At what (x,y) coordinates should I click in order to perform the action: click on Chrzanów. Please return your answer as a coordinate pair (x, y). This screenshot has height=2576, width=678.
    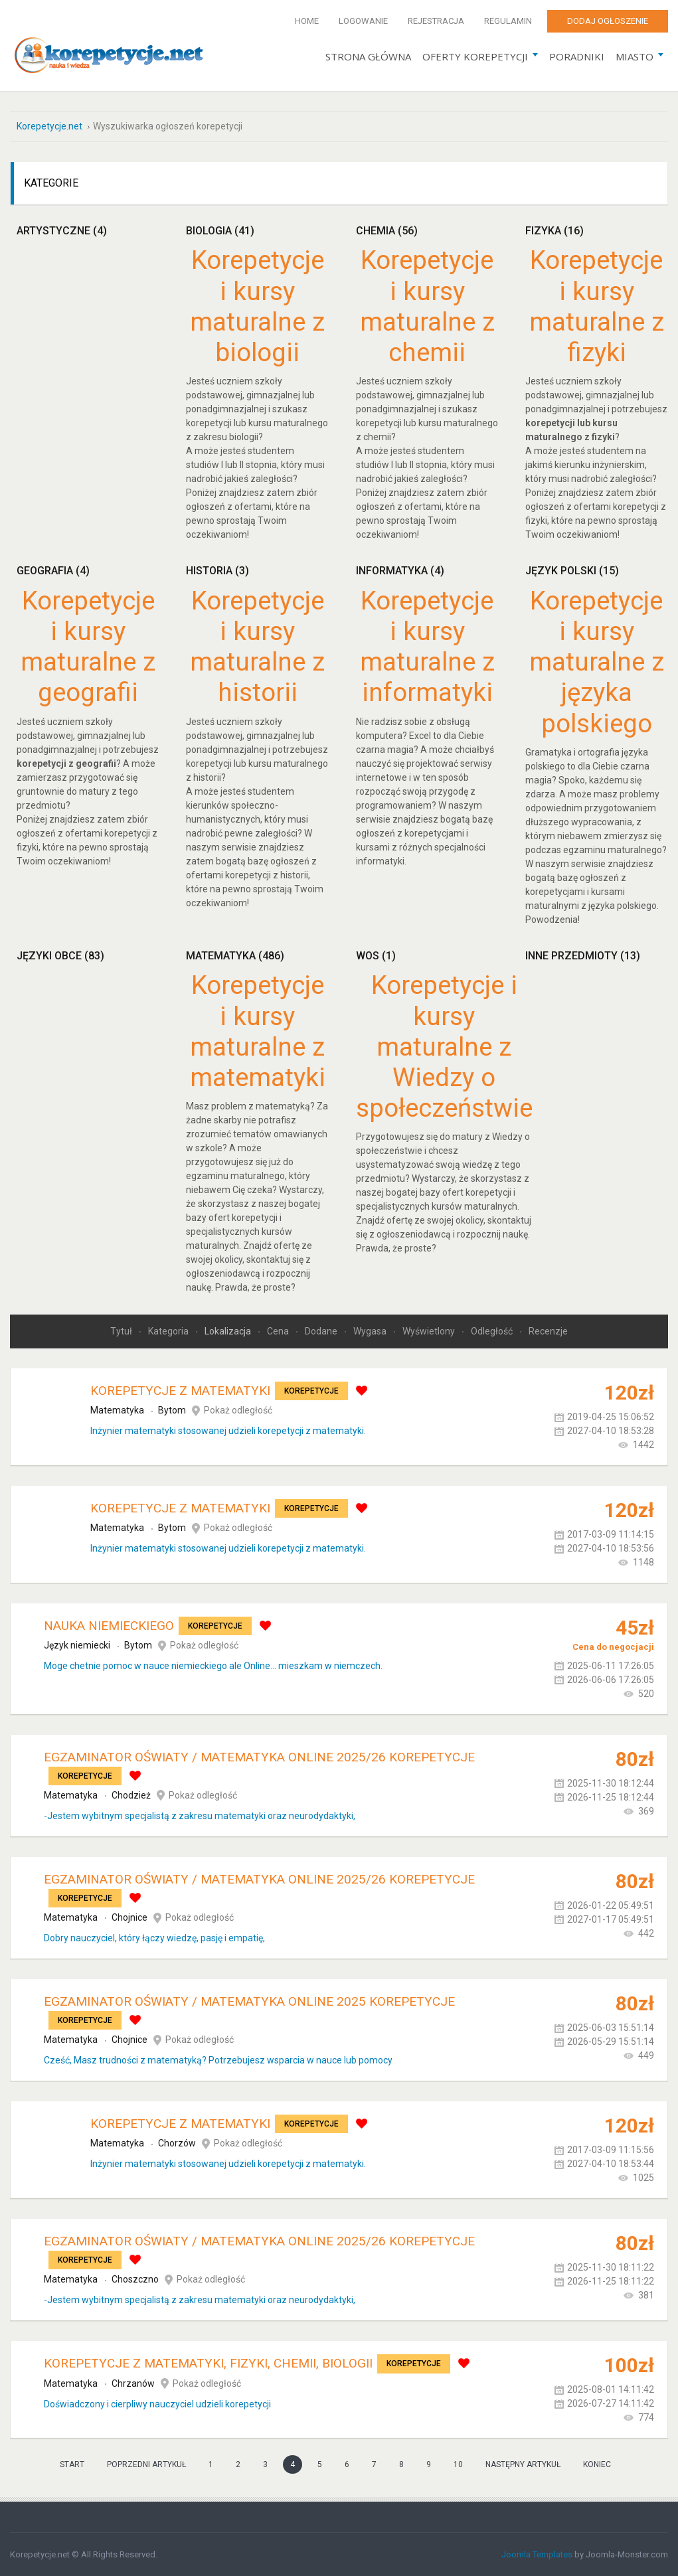
    Looking at the image, I should click on (133, 2382).